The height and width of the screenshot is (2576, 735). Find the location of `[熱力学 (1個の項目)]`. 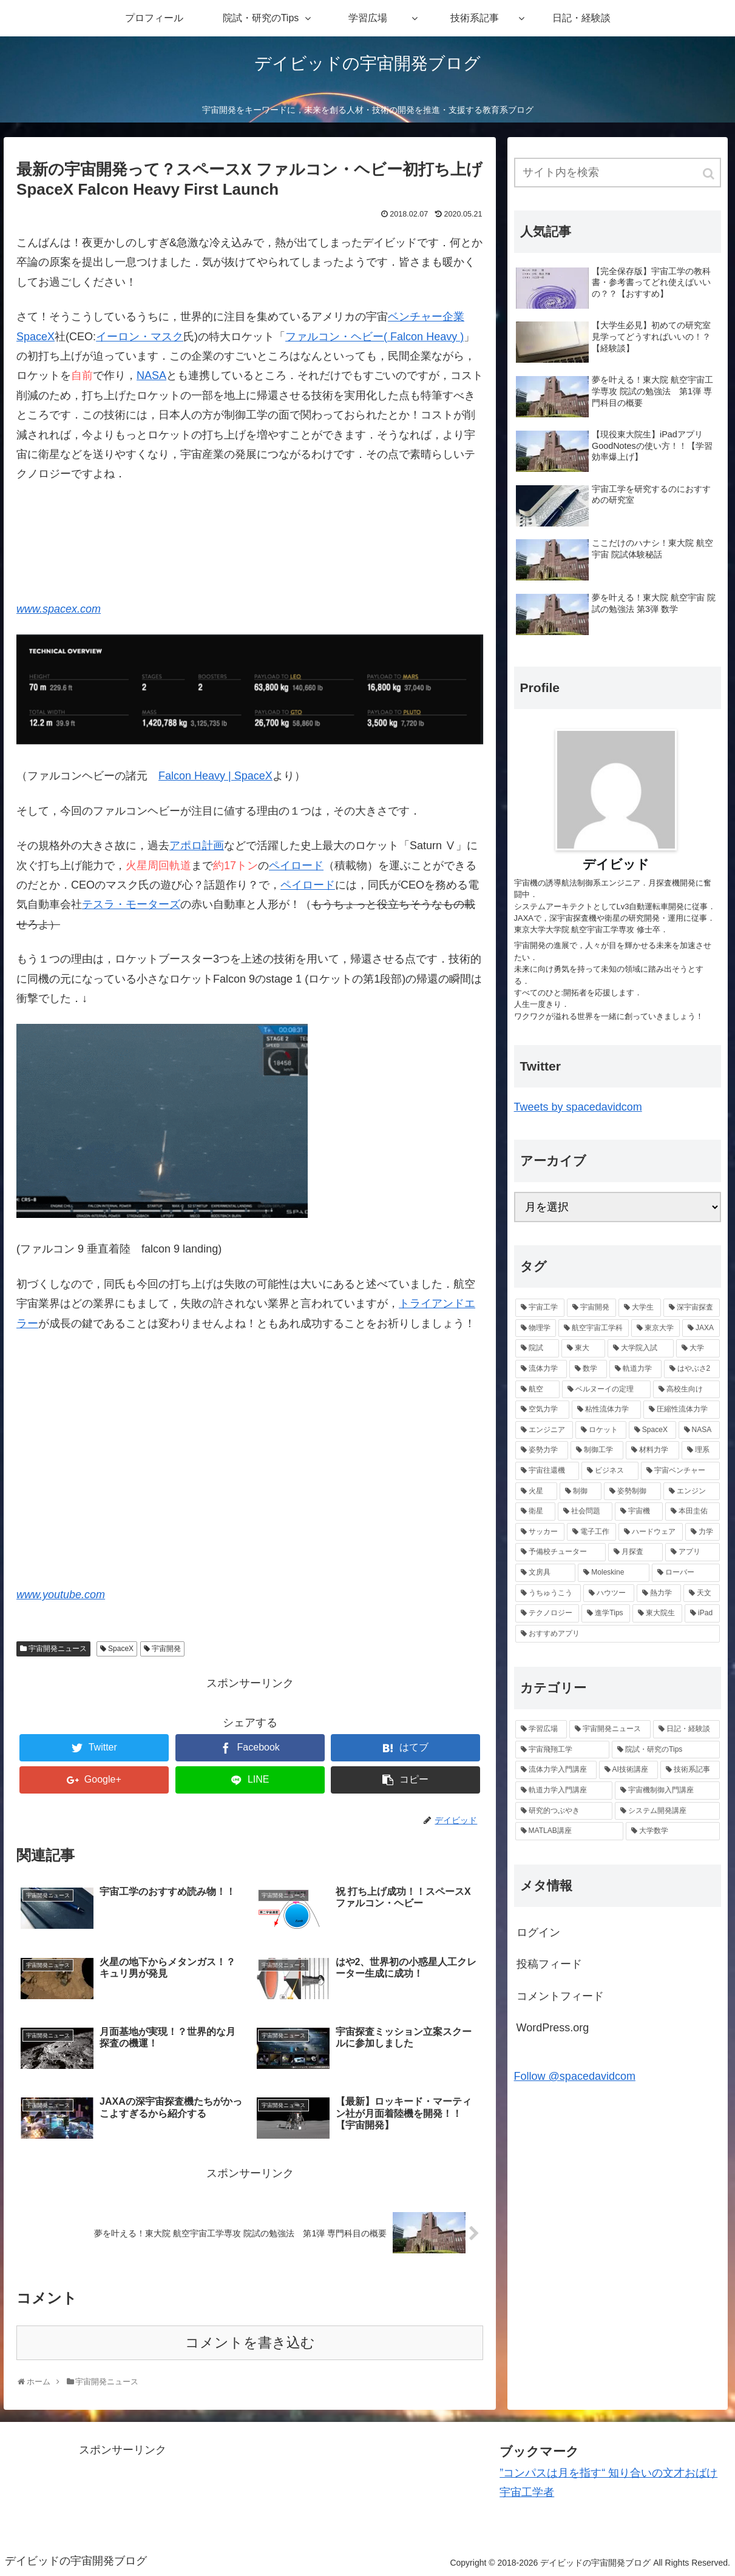

[熱力学 (1個の項目)] is located at coordinates (658, 1593).